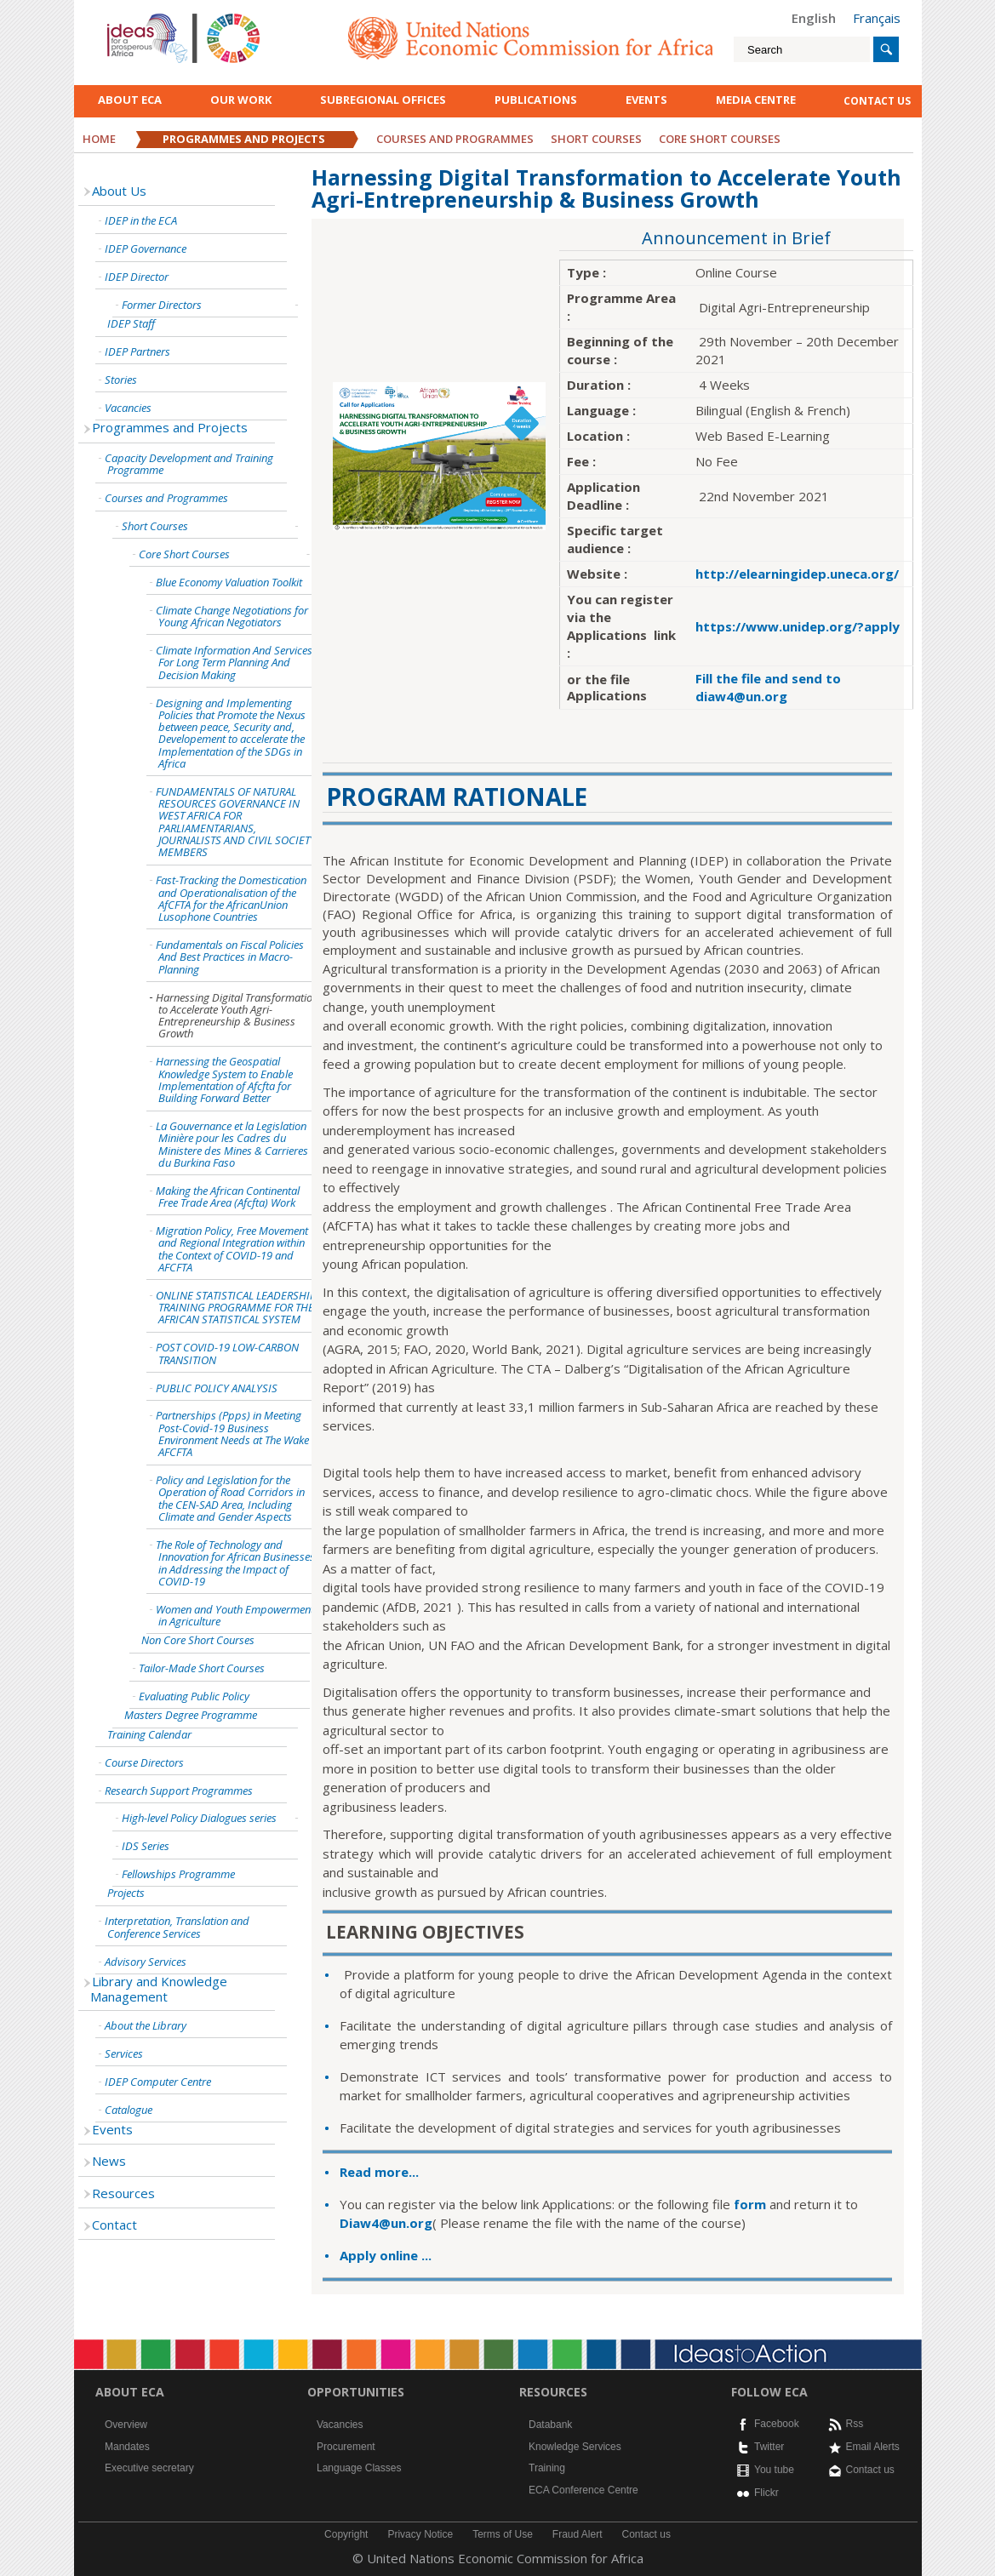 The height and width of the screenshot is (2576, 995). Describe the element at coordinates (550, 2424) in the screenshot. I see `Databank` at that location.